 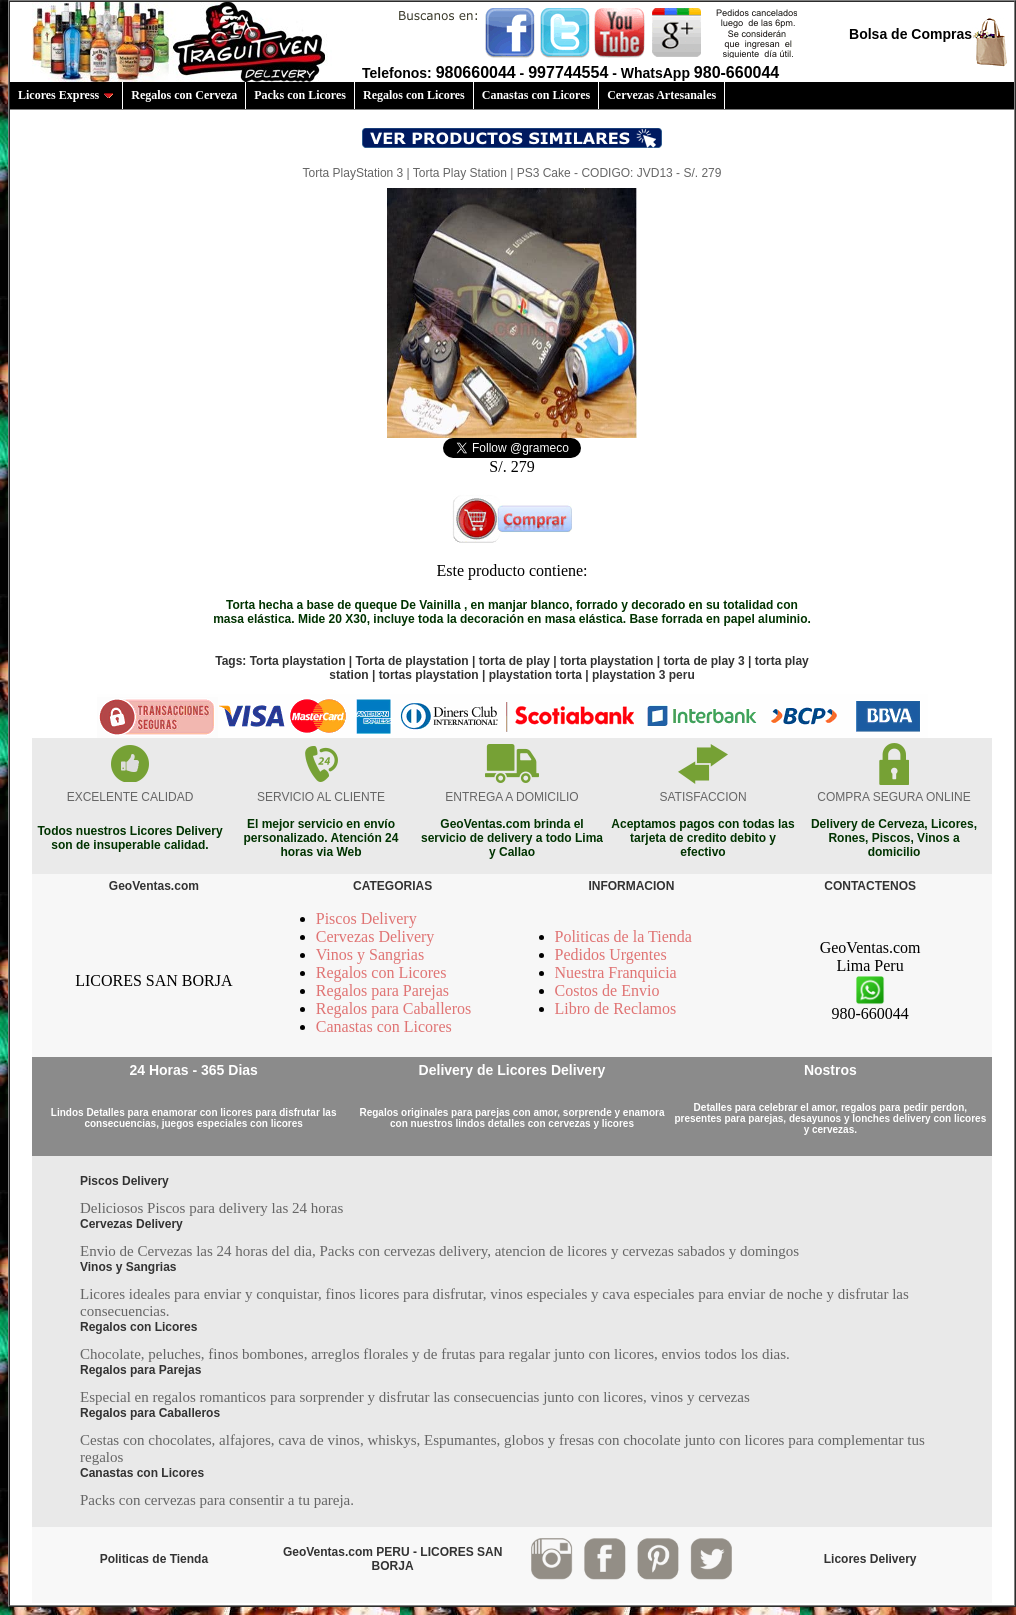 What do you see at coordinates (616, 972) in the screenshot?
I see `Nuestra Franquicia` at bounding box center [616, 972].